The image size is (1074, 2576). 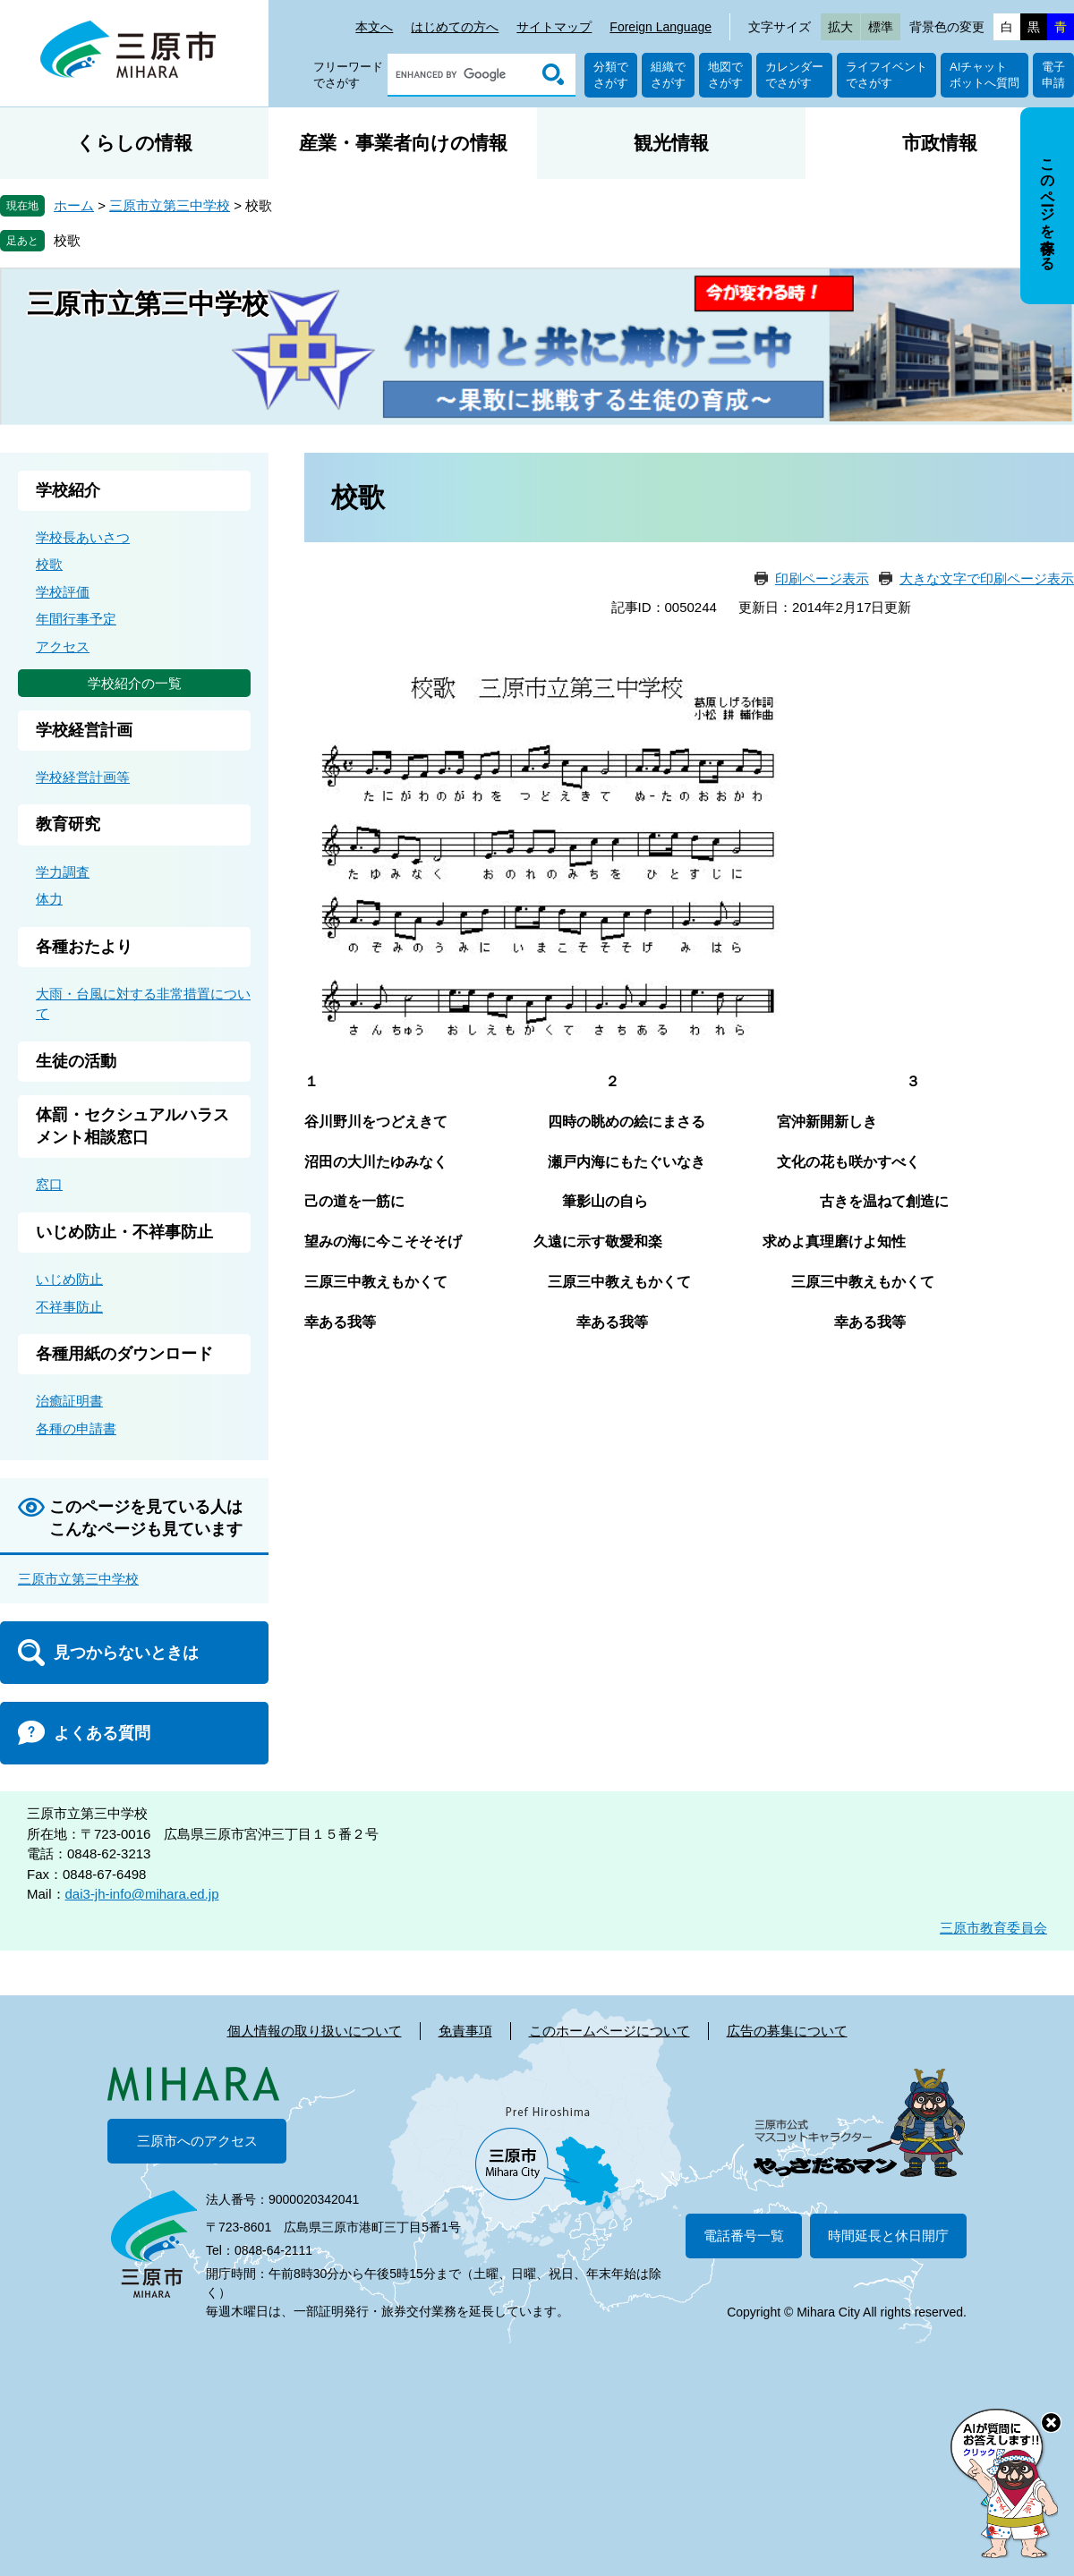 What do you see at coordinates (348, 74) in the screenshot?
I see `フリーワードでさがす` at bounding box center [348, 74].